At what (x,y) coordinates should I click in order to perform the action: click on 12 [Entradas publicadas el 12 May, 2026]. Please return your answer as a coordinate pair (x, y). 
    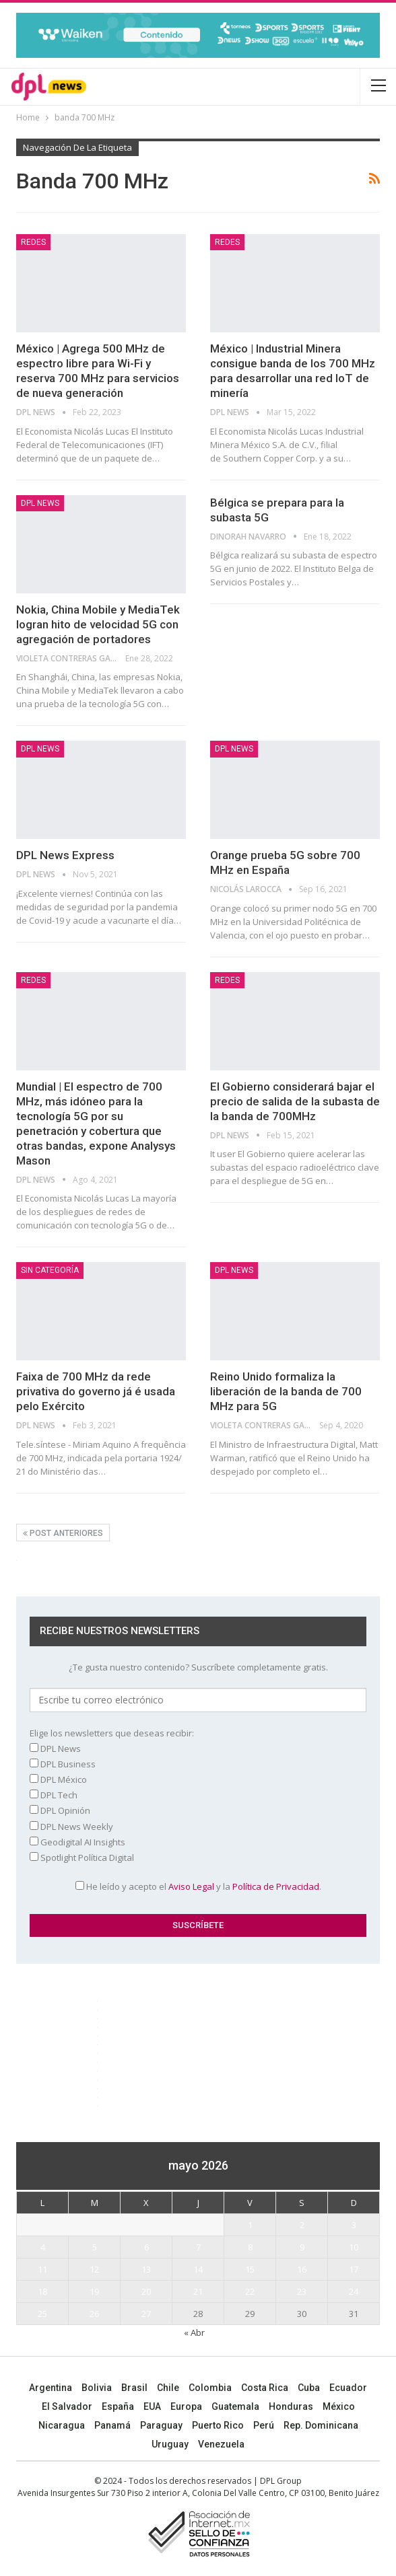
    Looking at the image, I should click on (94, 2269).